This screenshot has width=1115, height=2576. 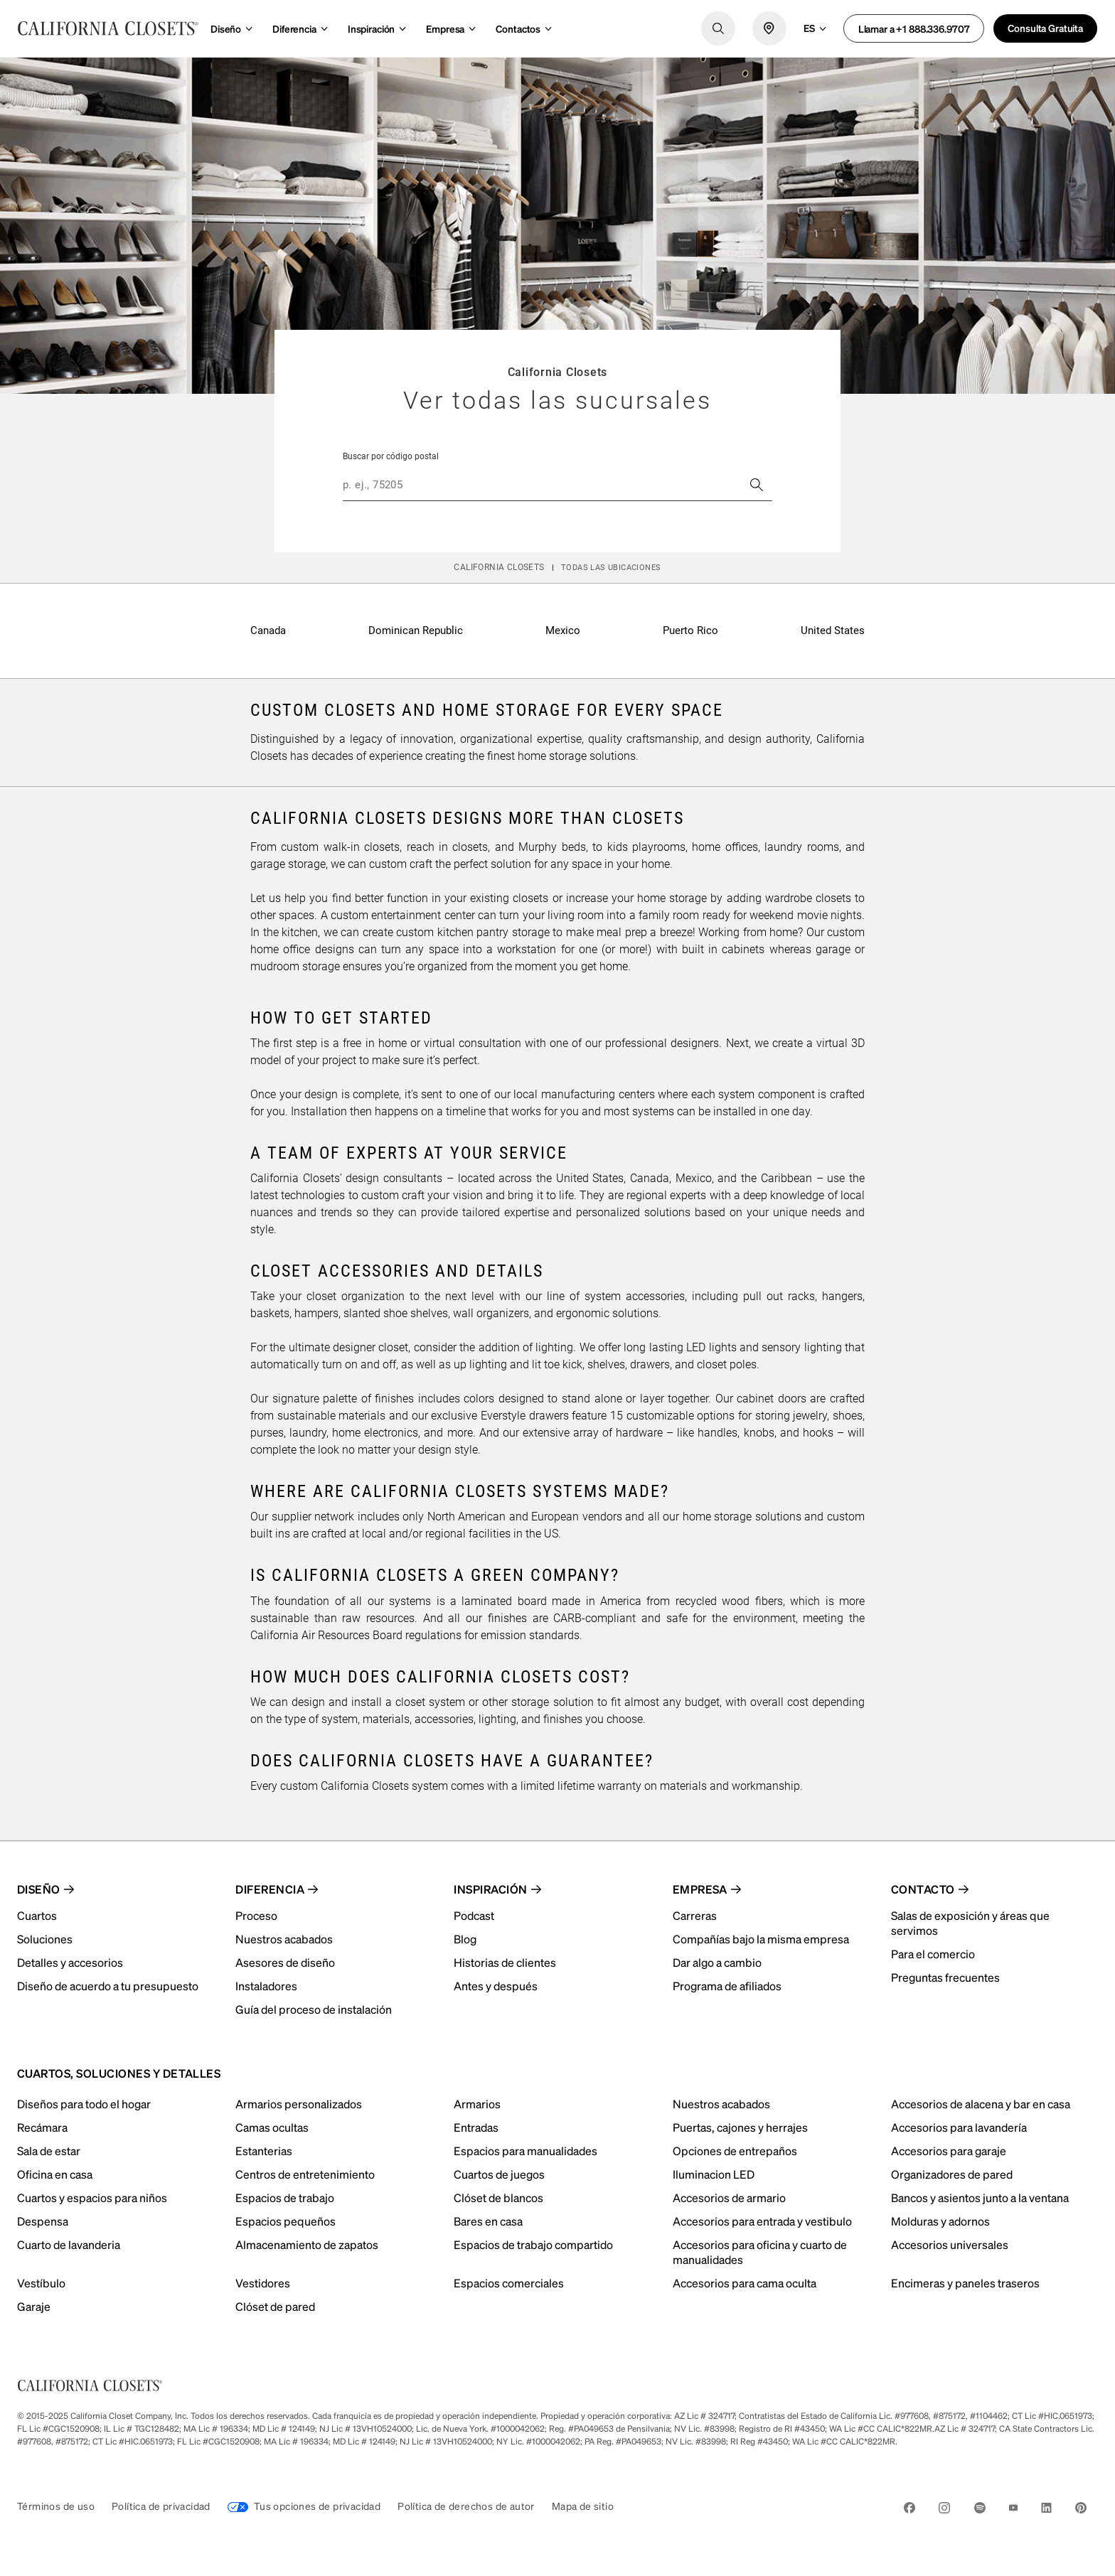 I want to click on Guía del proceso de instalación [menuitem], so click(x=313, y=2009).